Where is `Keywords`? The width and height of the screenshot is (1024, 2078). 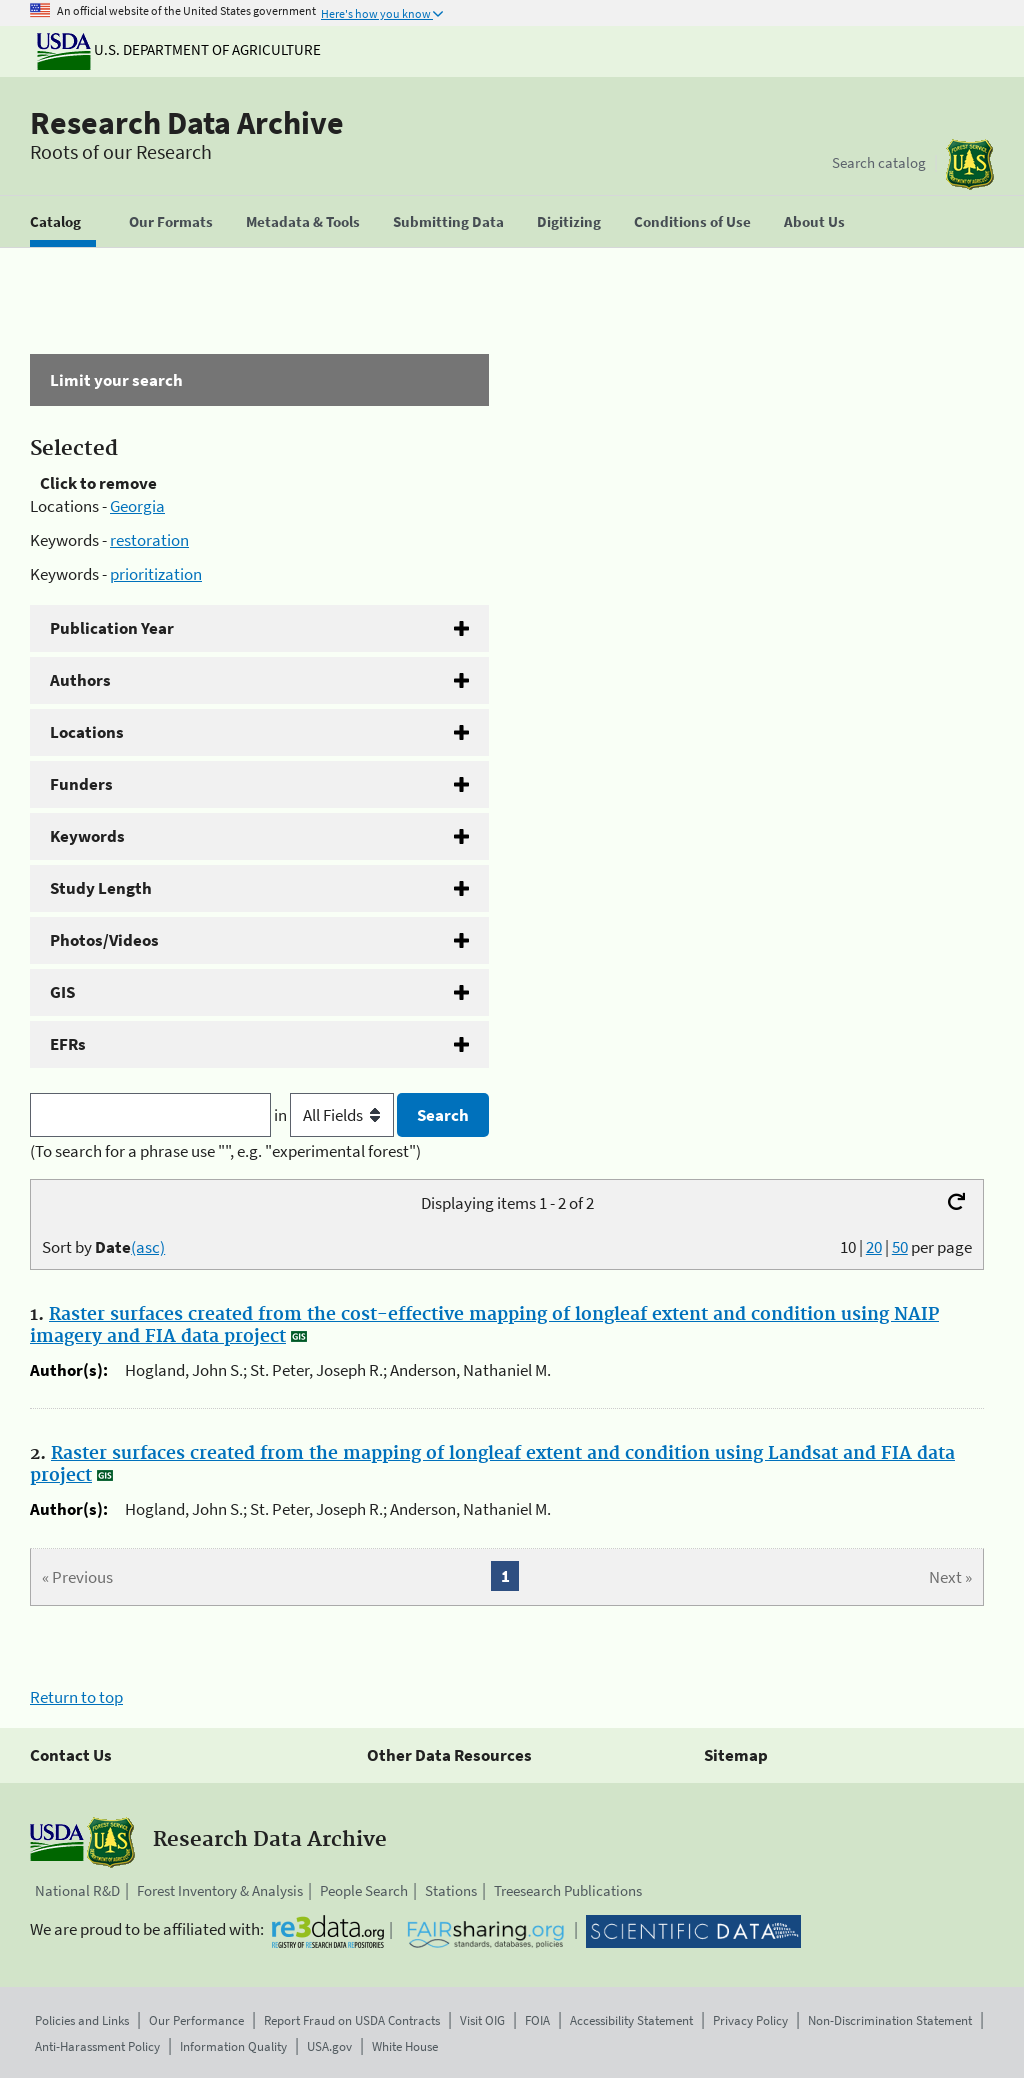
Keywords is located at coordinates (87, 836).